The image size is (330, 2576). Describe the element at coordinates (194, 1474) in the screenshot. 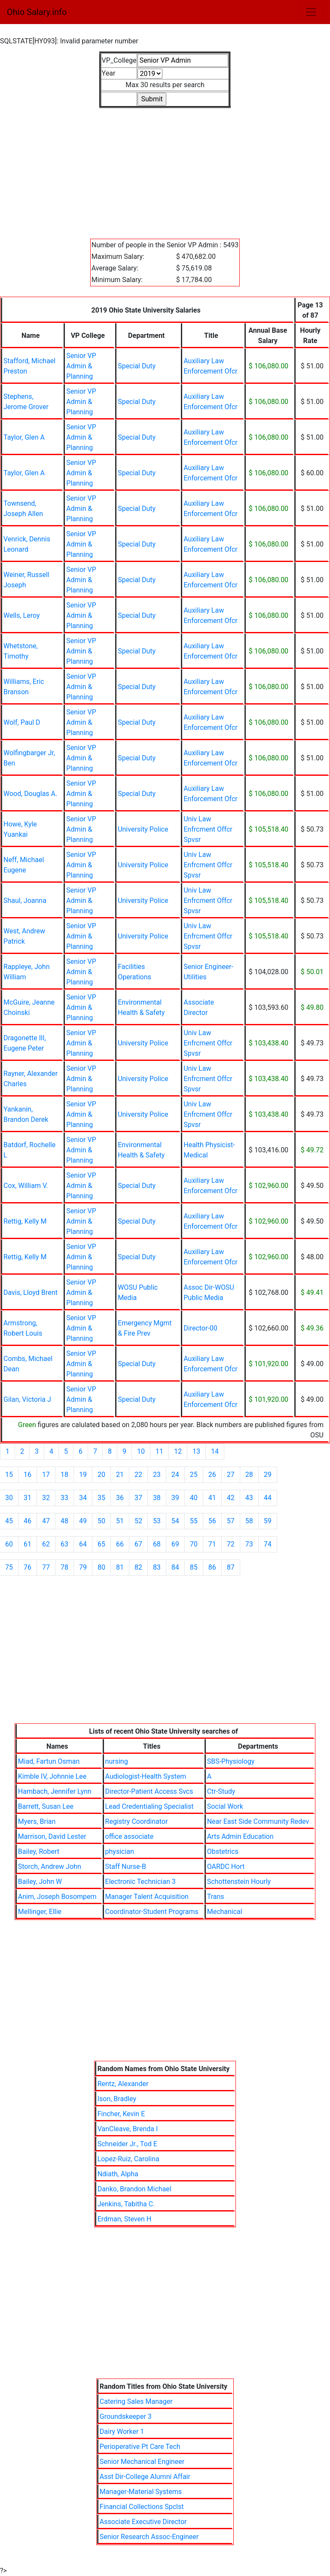

I see `25` at that location.